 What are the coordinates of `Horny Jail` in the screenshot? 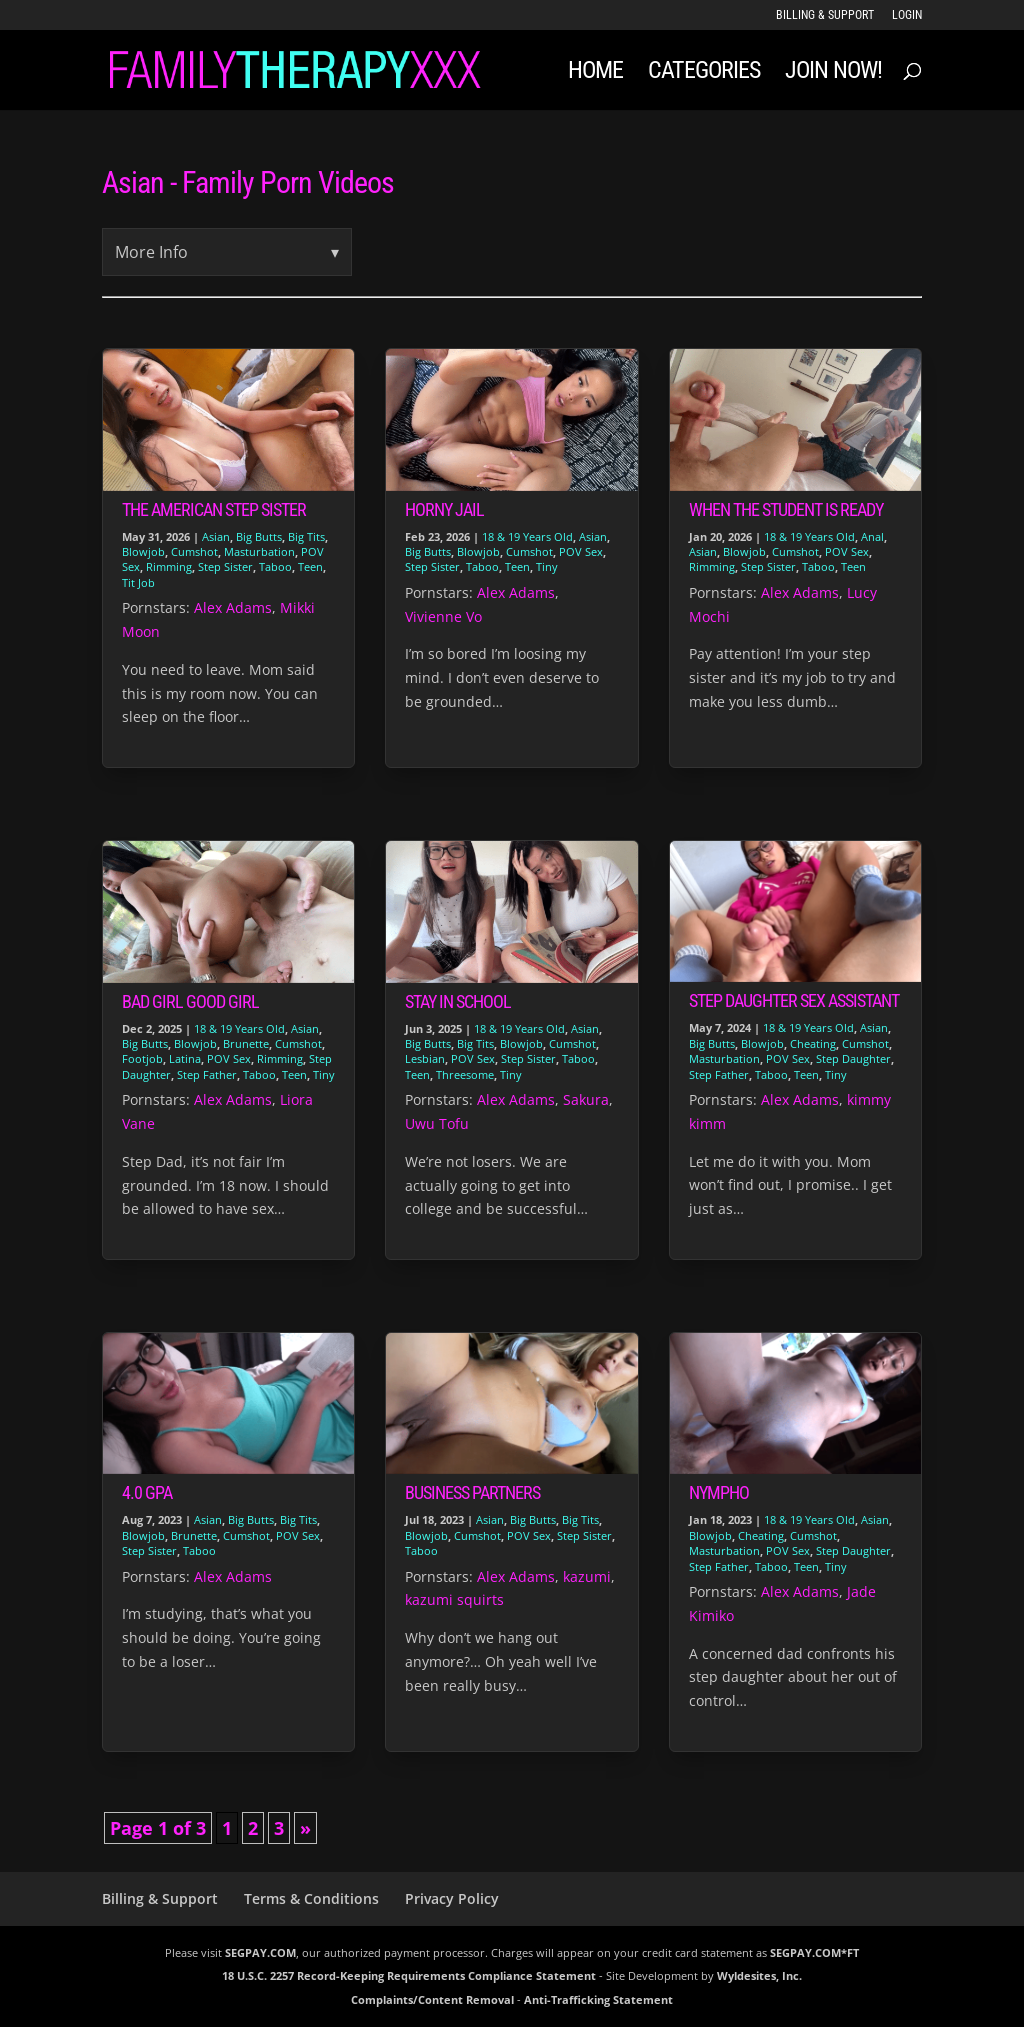 It's located at (444, 509).